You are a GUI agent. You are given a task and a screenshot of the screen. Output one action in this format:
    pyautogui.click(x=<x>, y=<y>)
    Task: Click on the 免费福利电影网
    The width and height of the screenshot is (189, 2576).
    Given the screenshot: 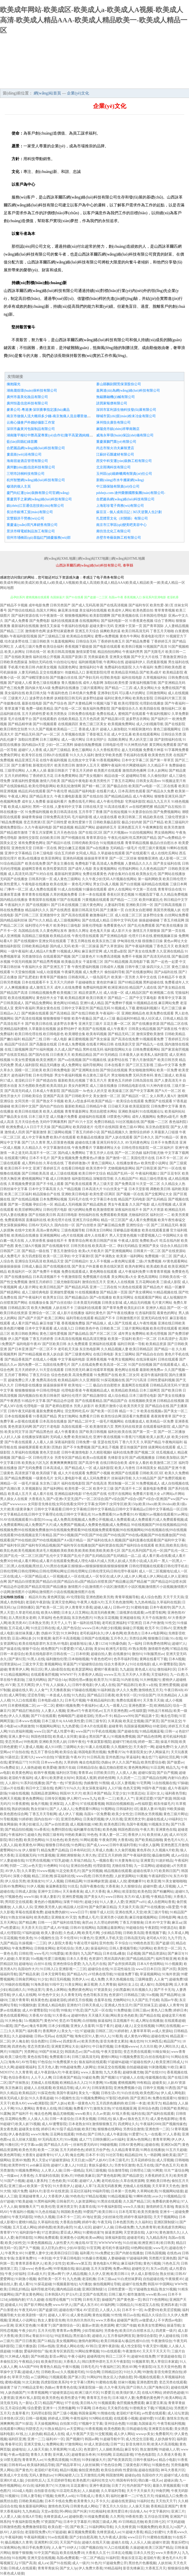 What is the action you would take?
    pyautogui.click(x=95, y=987)
    